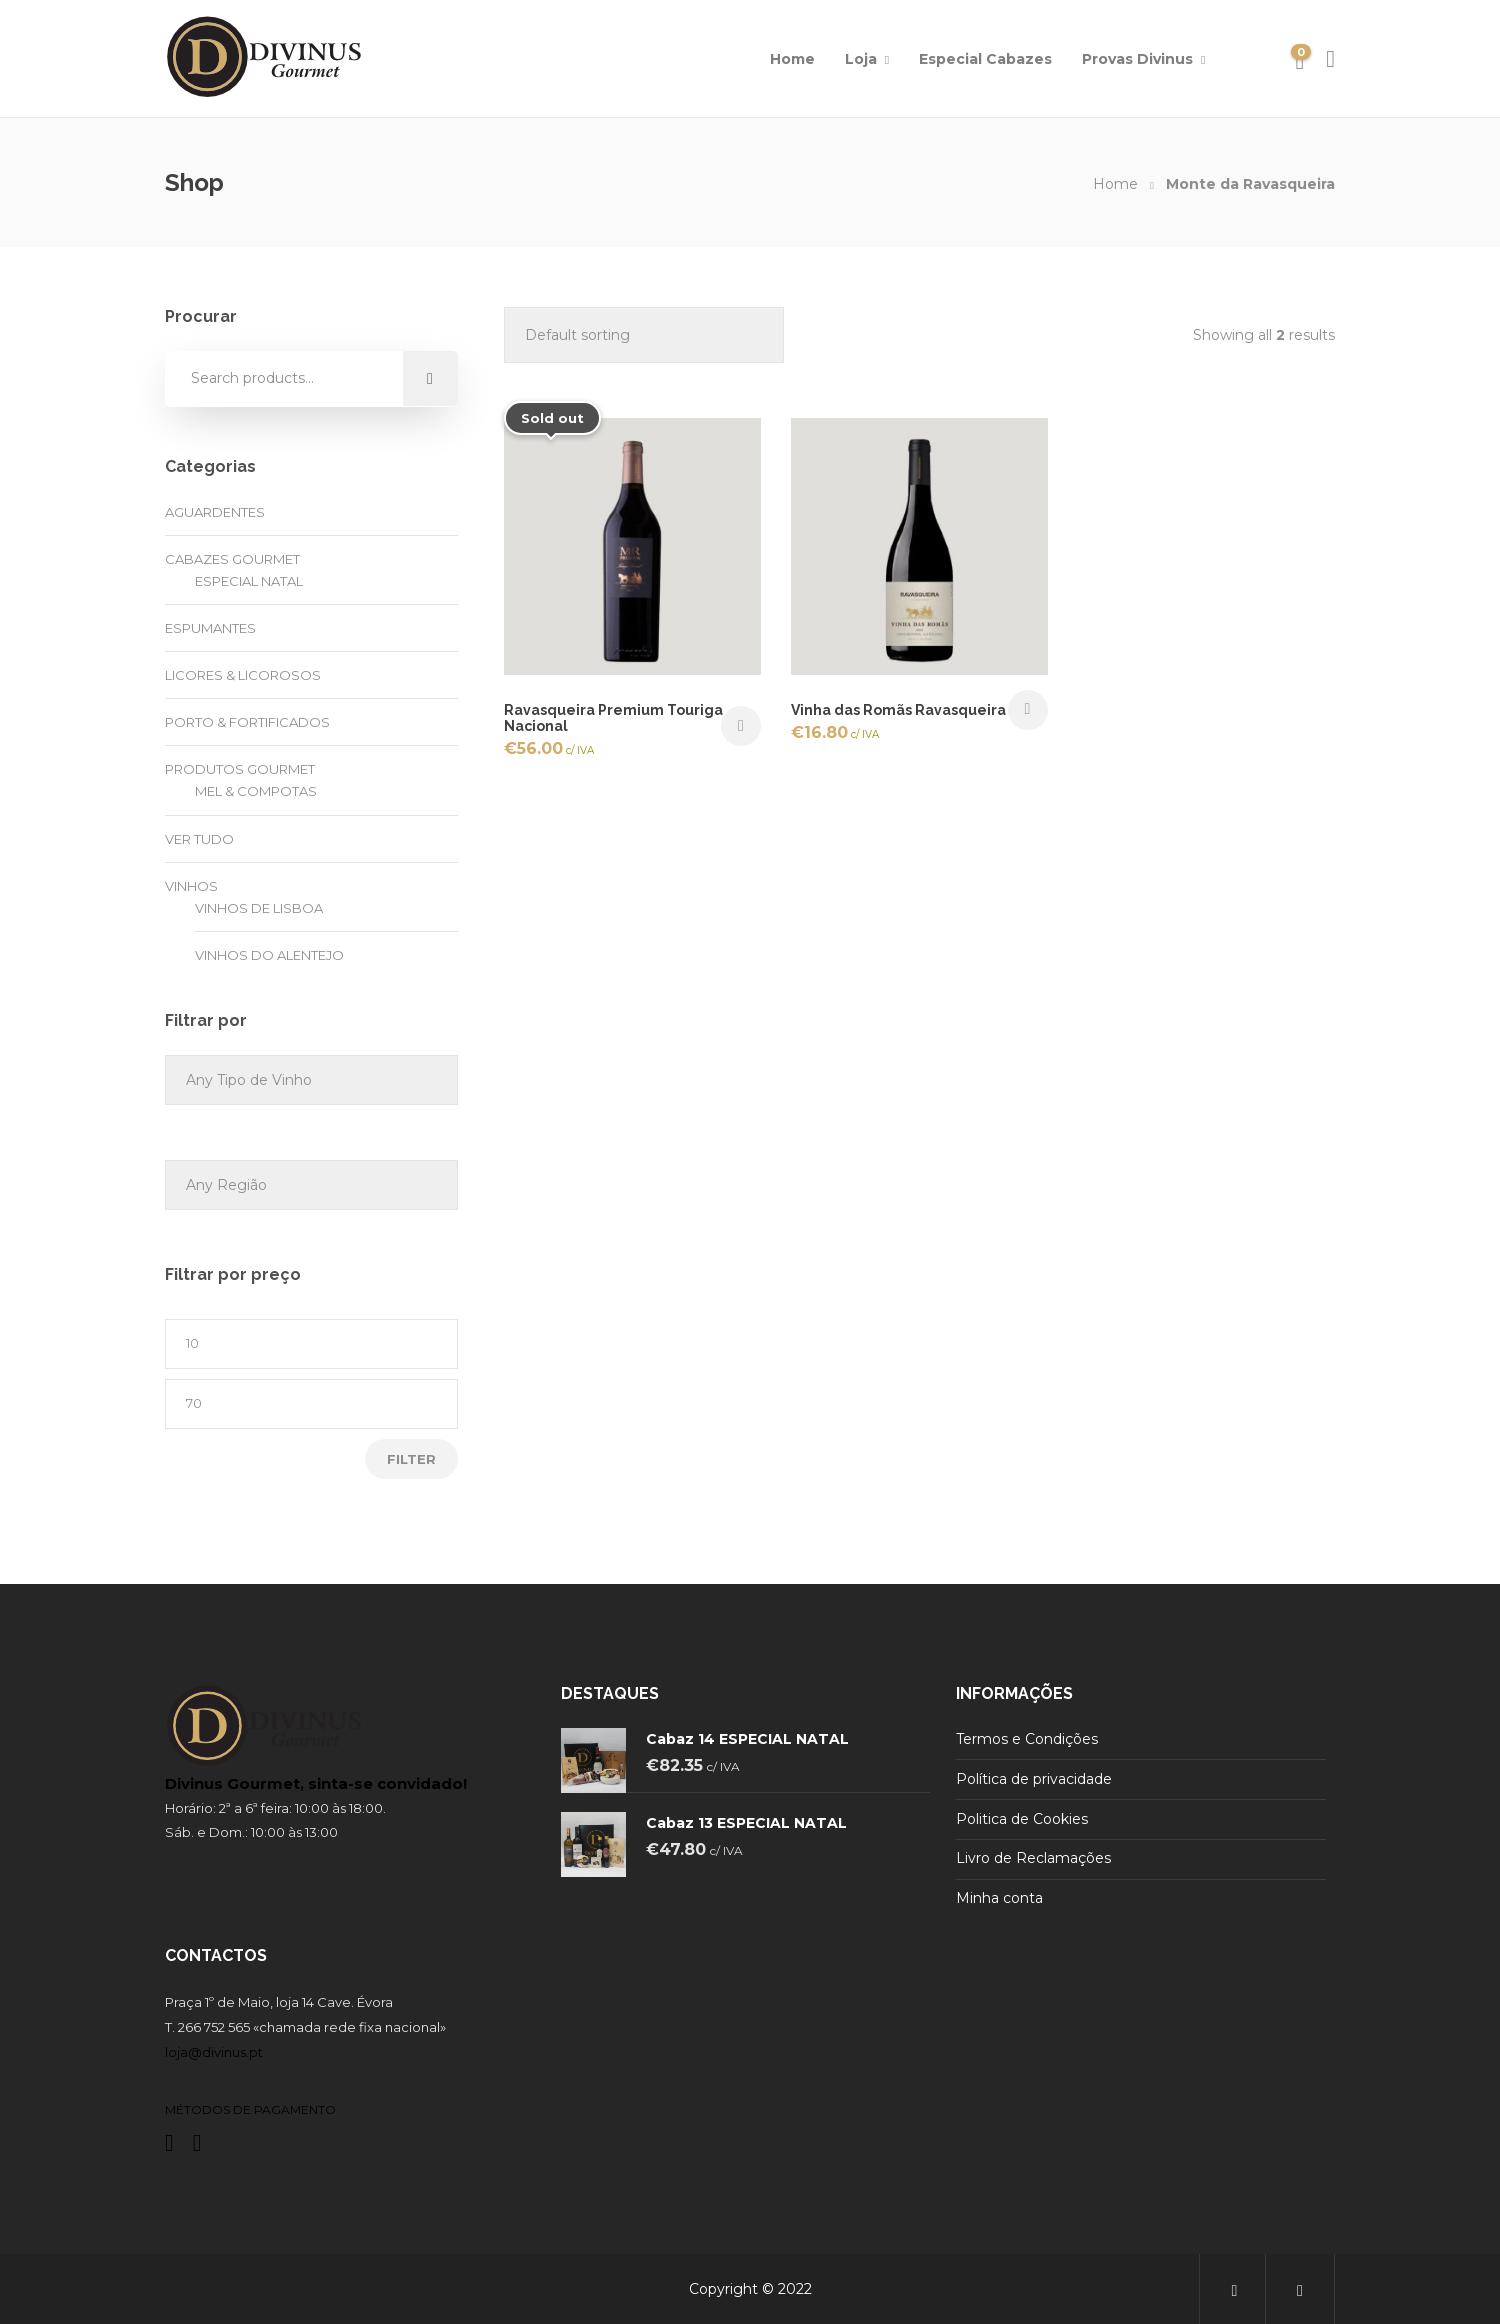 The width and height of the screenshot is (1500, 2324). Describe the element at coordinates (243, 675) in the screenshot. I see `Licores & Licorosos` at that location.